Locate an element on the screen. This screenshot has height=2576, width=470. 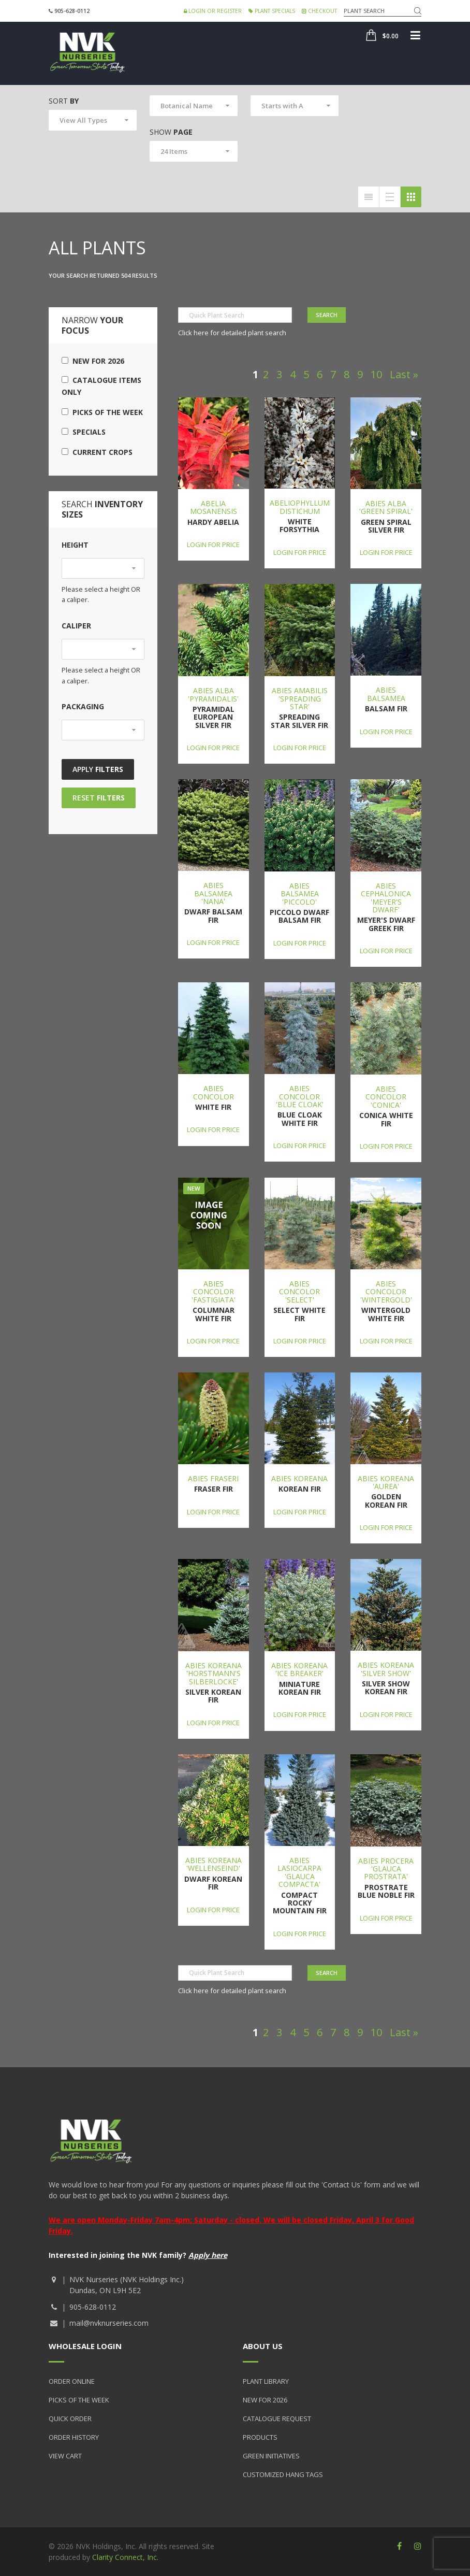
Abies koreana 'Ice Breaker' is located at coordinates (299, 1669).